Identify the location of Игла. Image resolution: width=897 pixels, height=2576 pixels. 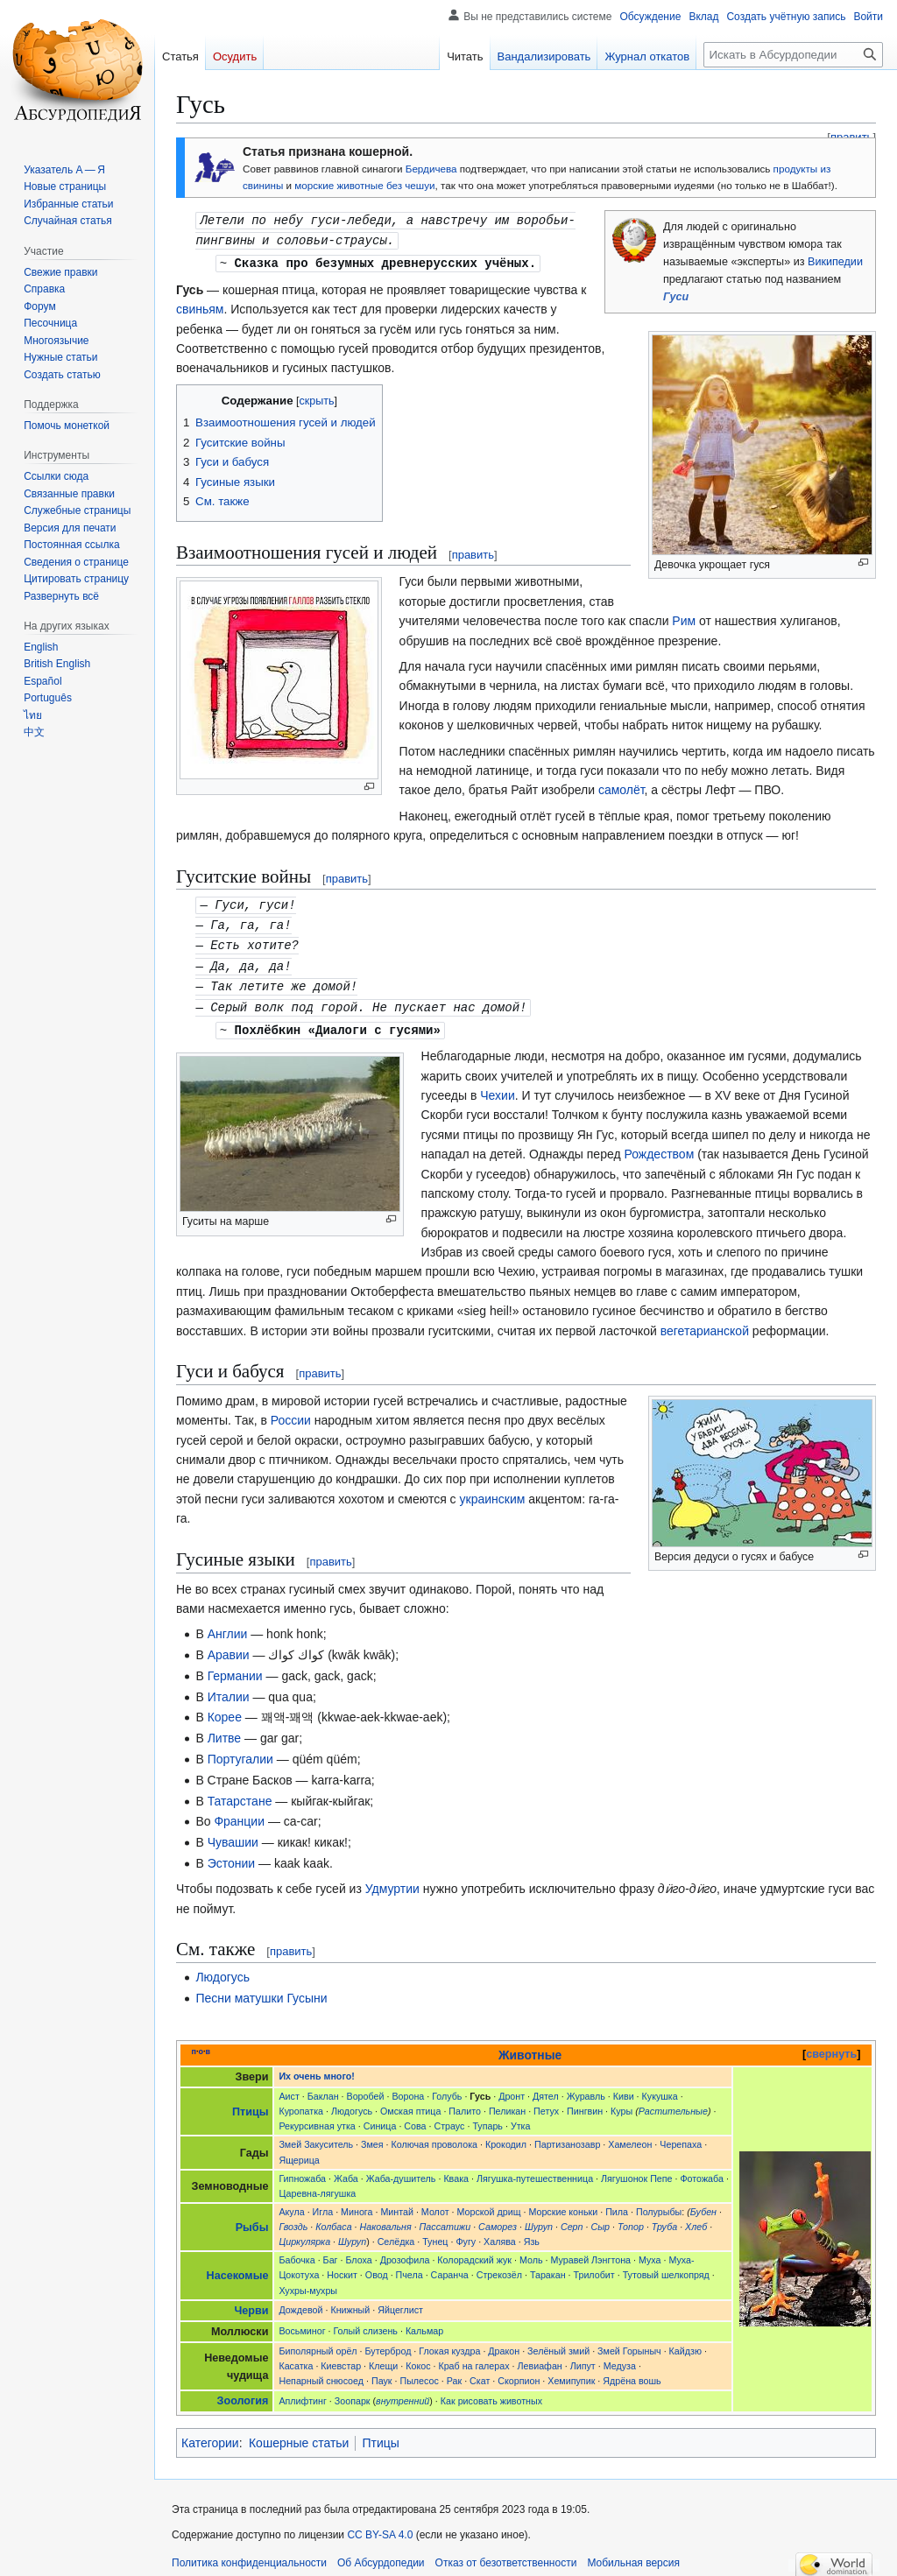
(323, 2203).